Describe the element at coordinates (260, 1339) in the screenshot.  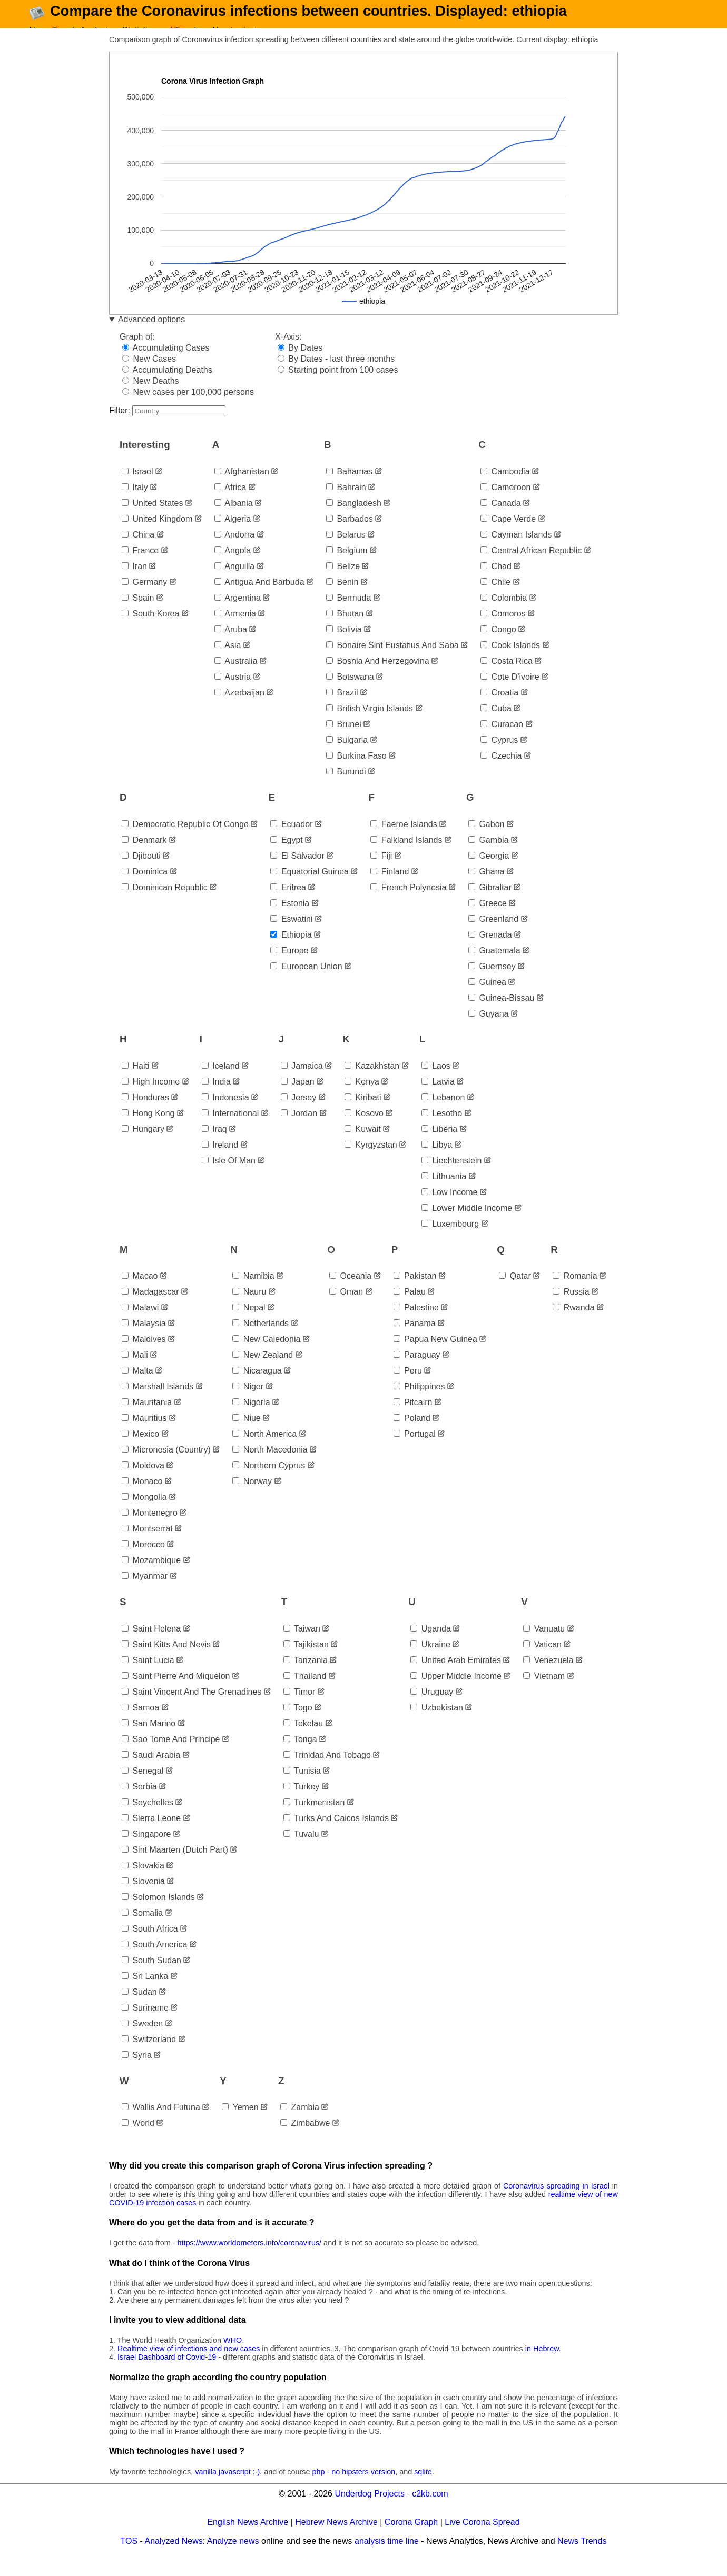
I see `netherlands` at that location.